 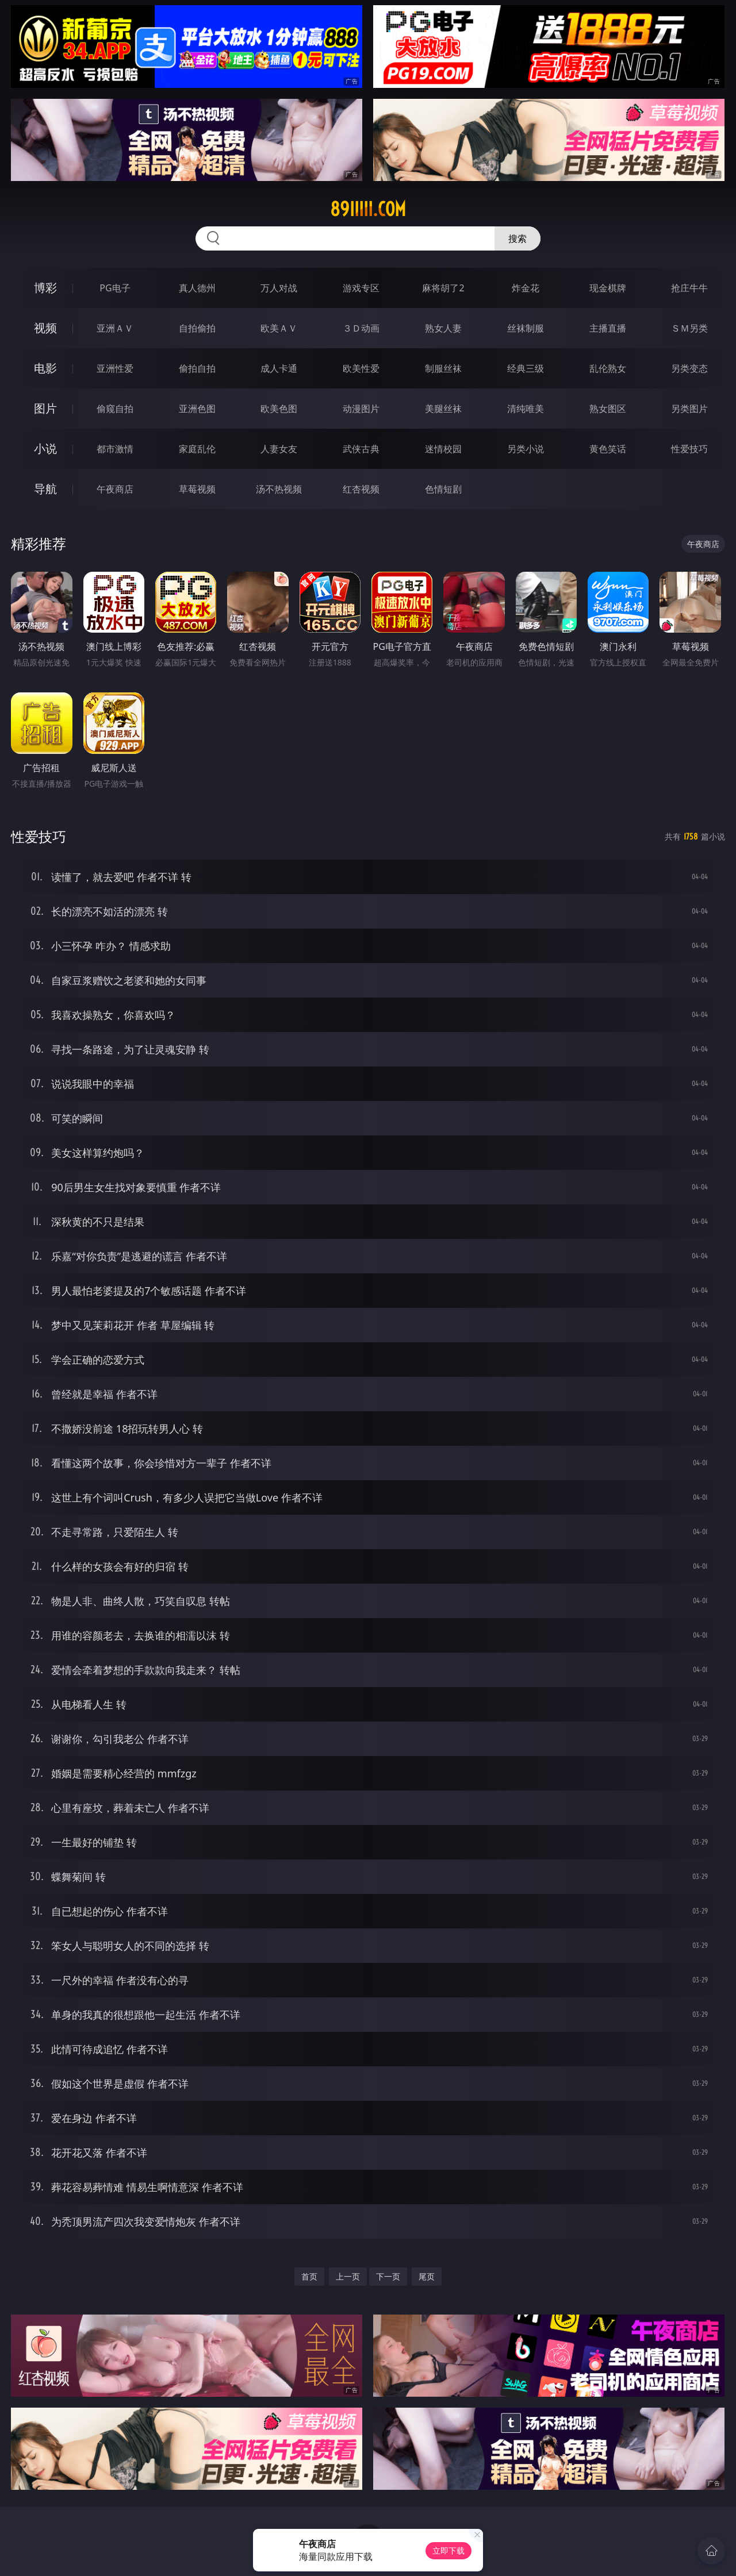 What do you see at coordinates (309, 2276) in the screenshot?
I see `首页` at bounding box center [309, 2276].